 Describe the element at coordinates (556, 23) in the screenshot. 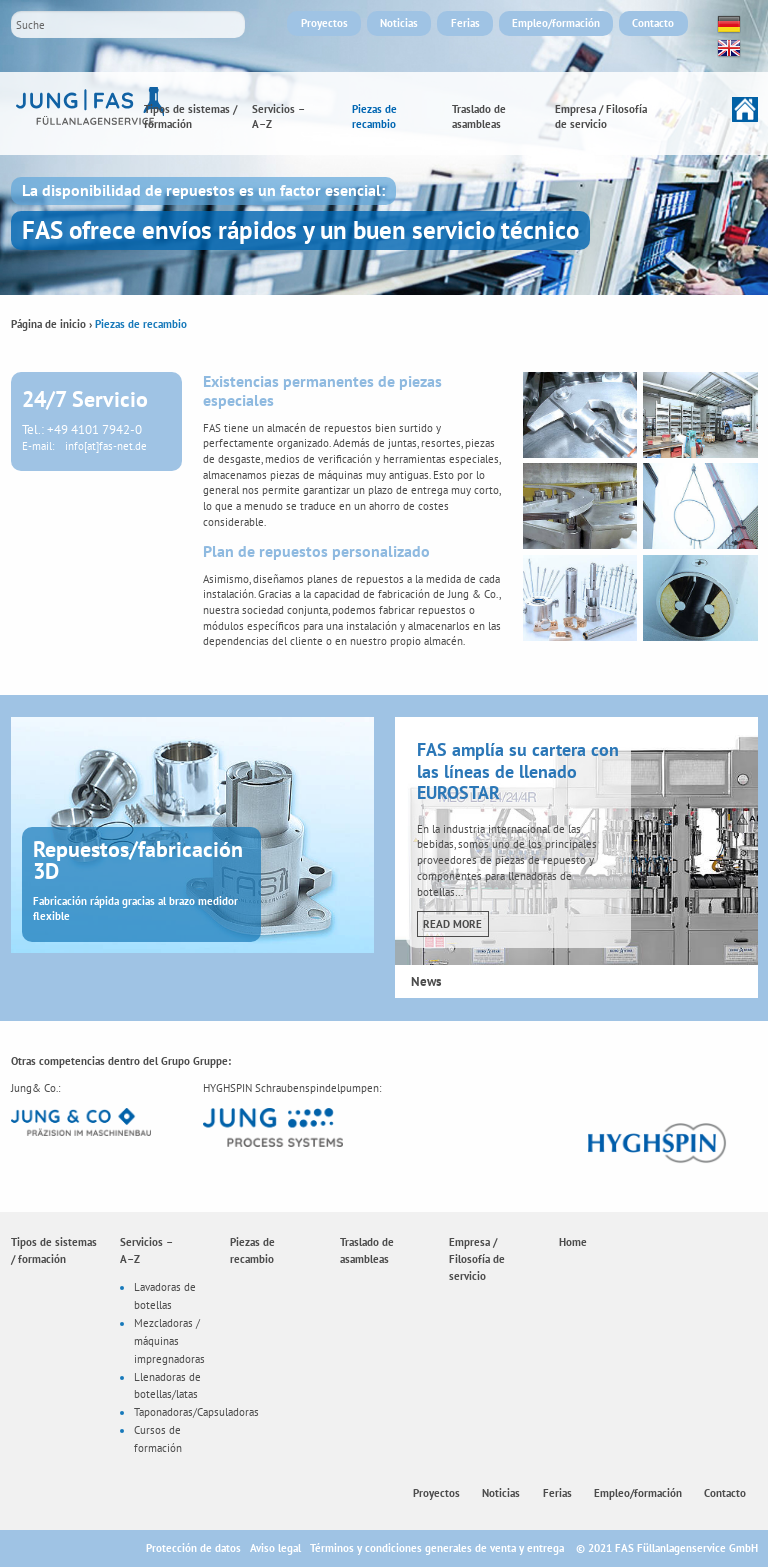

I see `Empleo/formación` at that location.